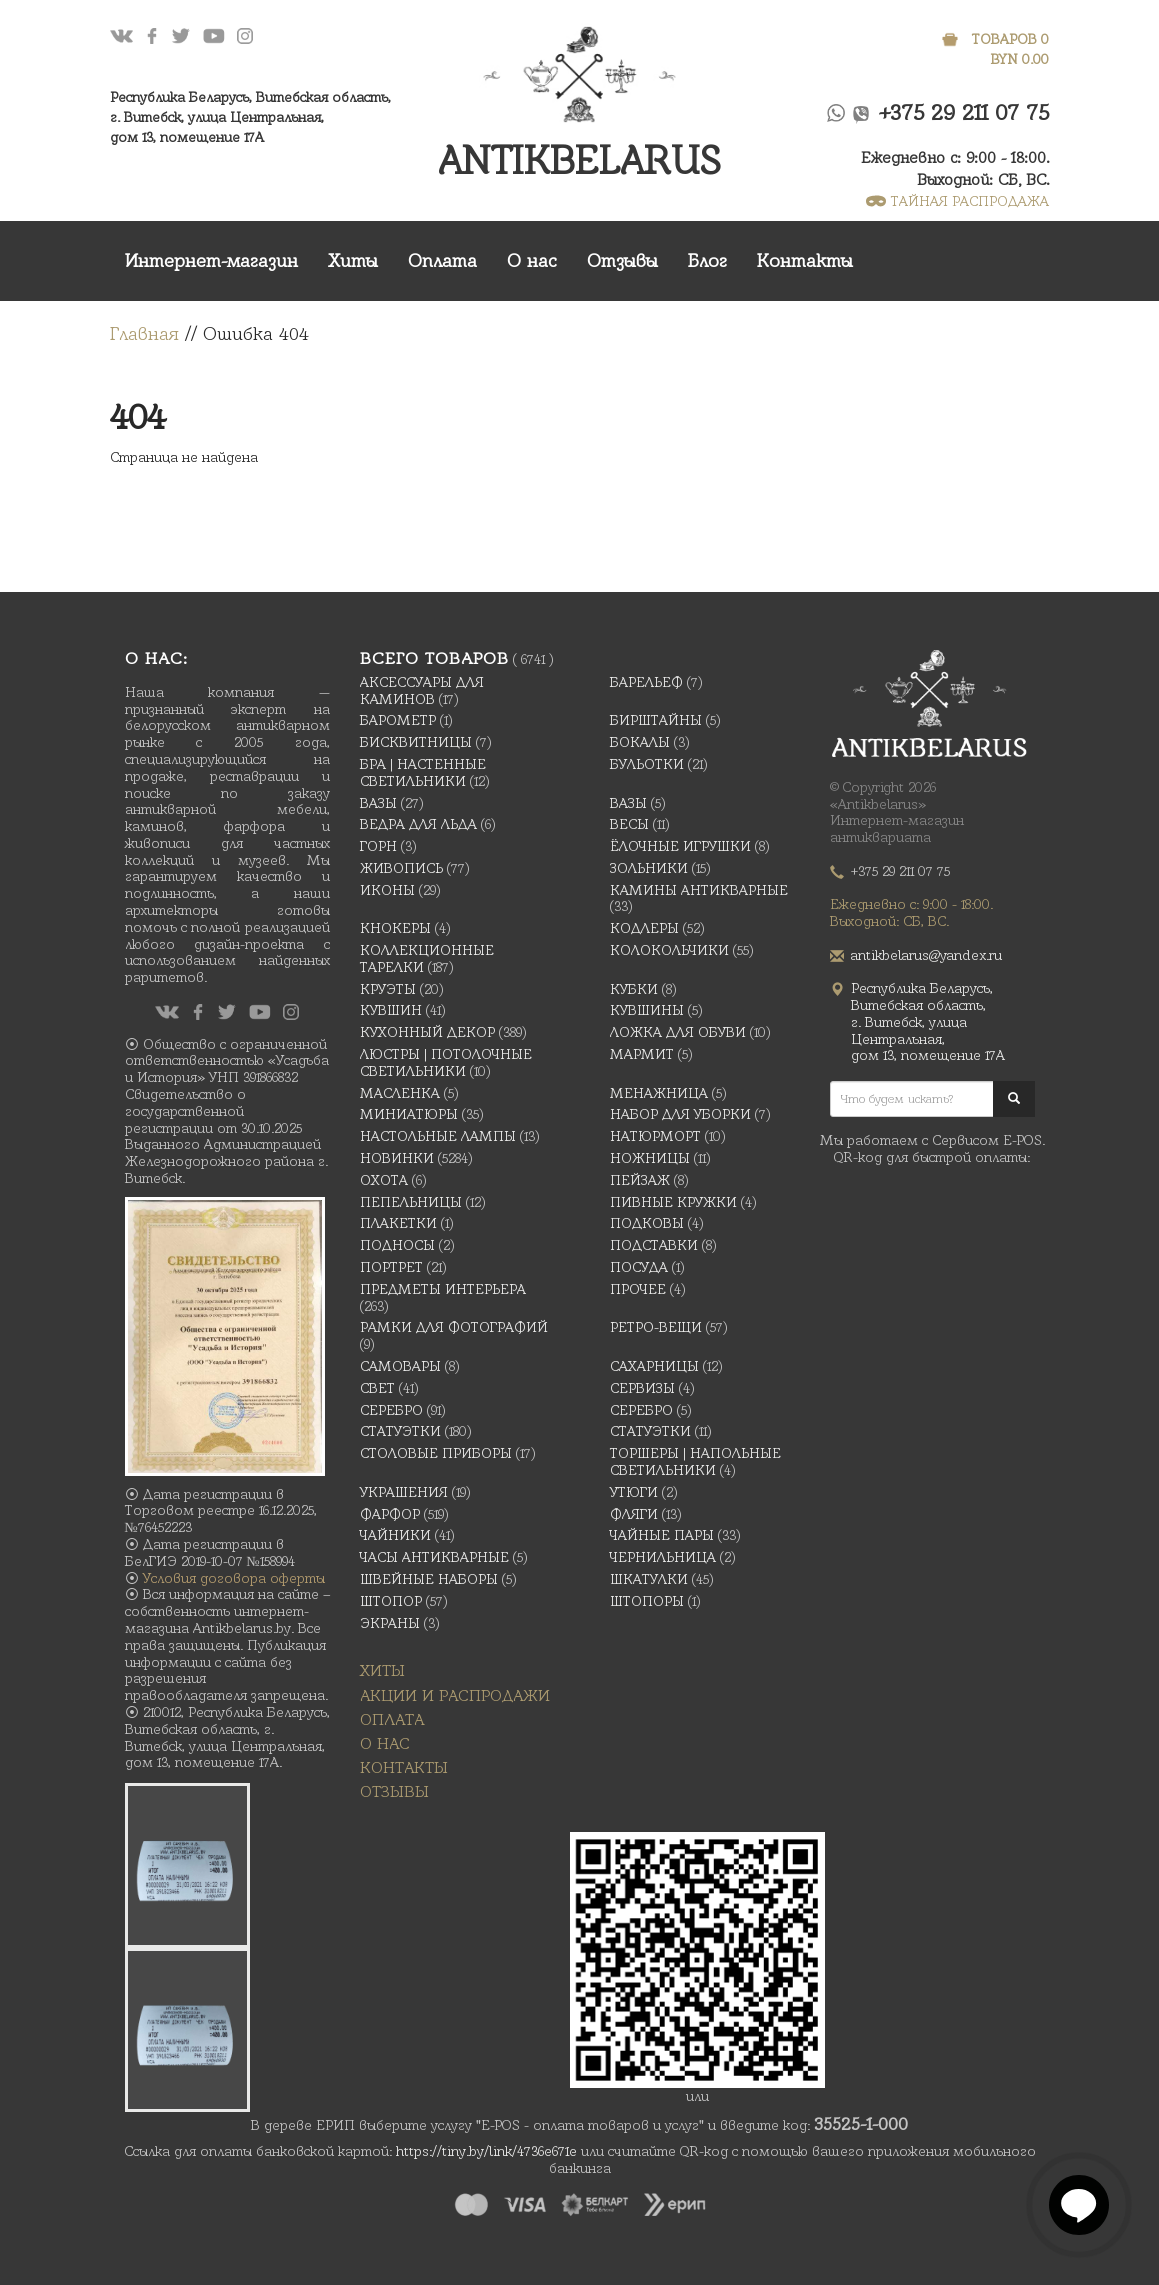 This screenshot has height=2285, width=1159. Describe the element at coordinates (622, 260) in the screenshot. I see `Отзывы` at that location.